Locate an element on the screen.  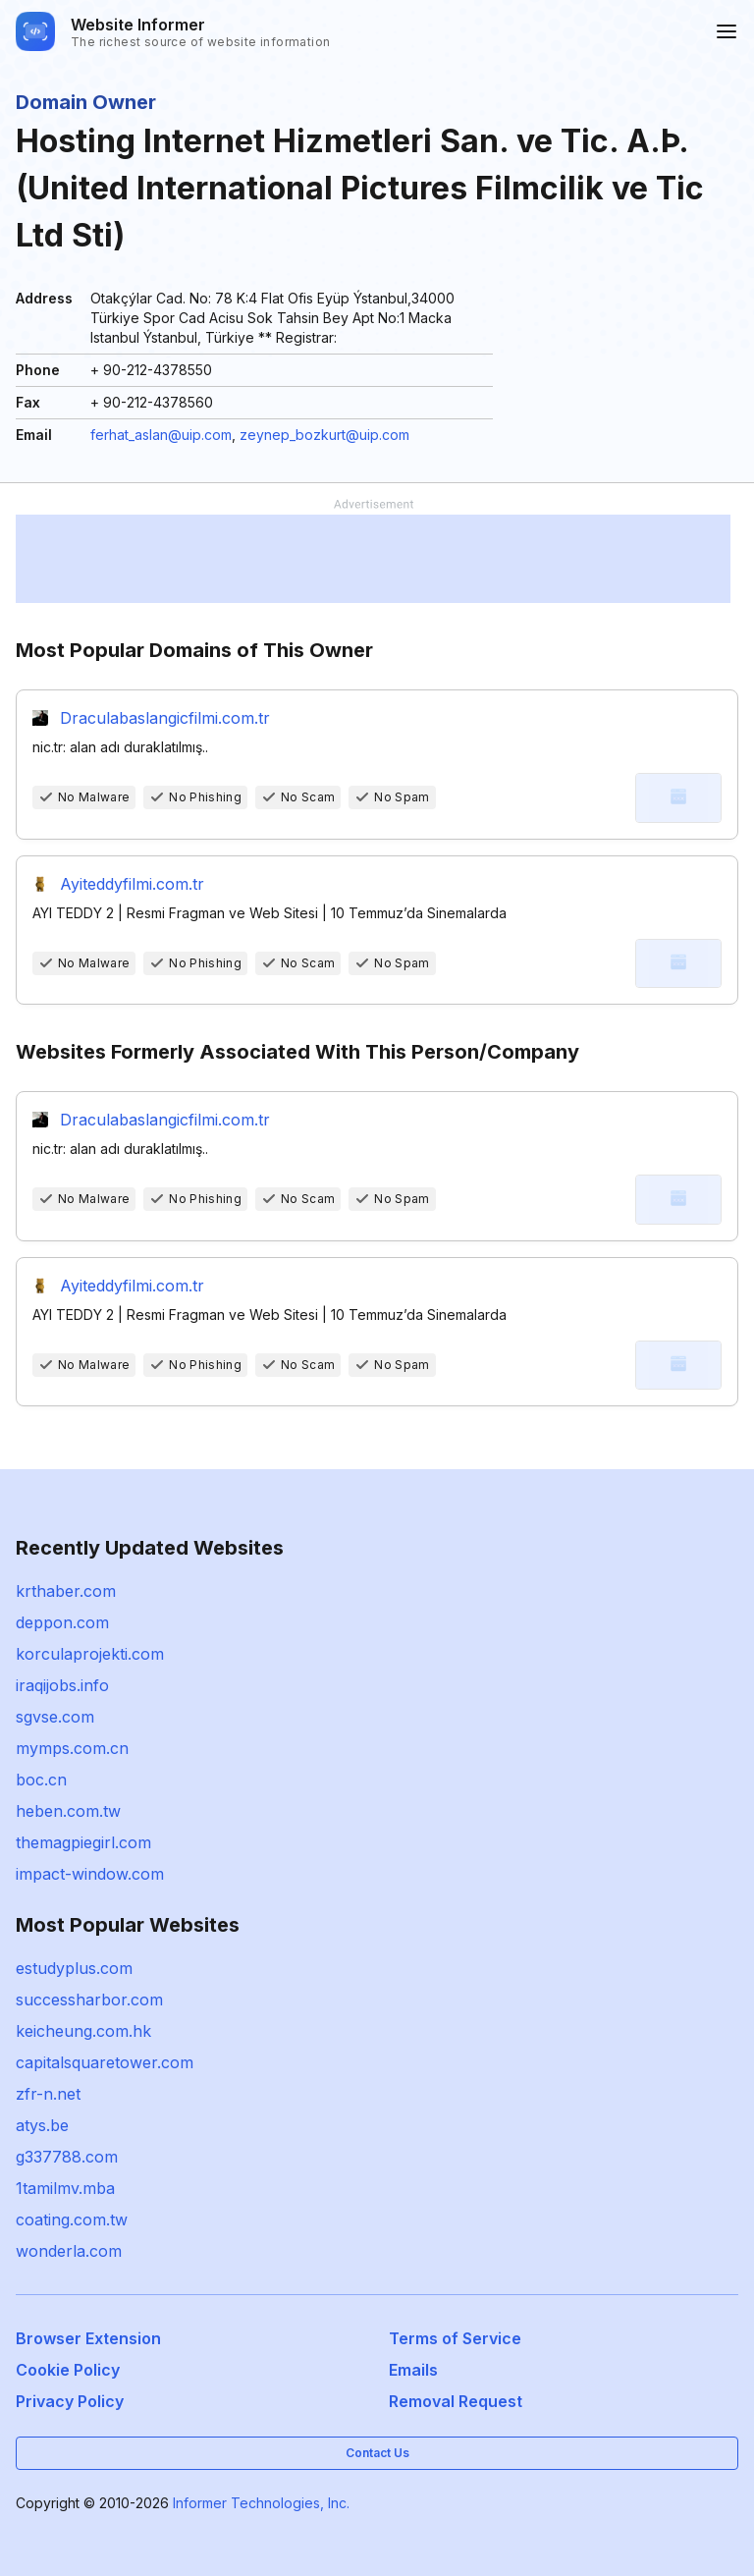
g337788.com is located at coordinates (67, 2156).